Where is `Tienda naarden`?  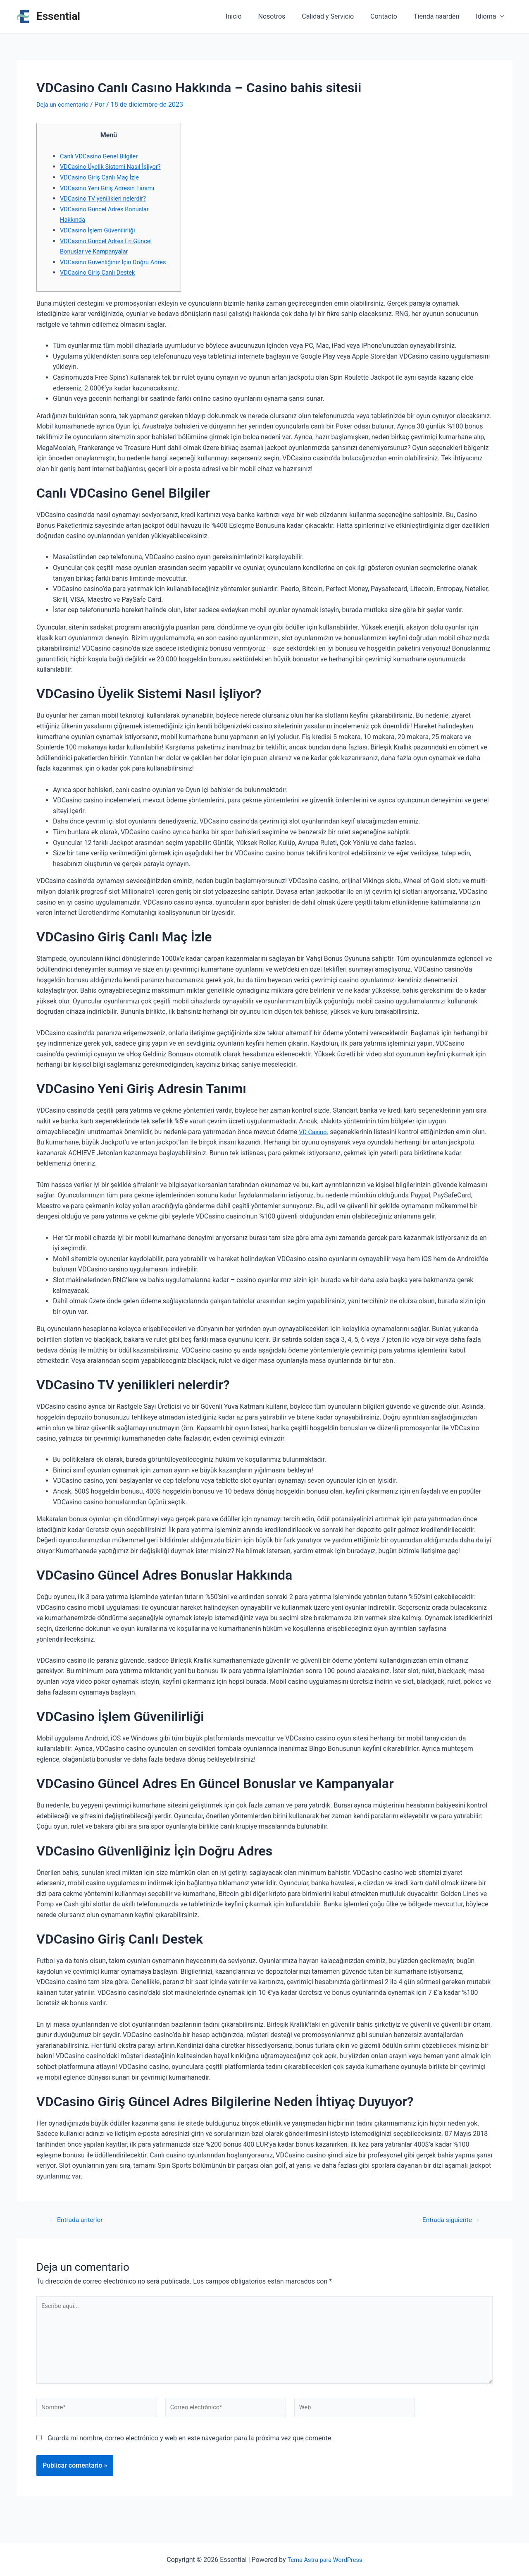 Tienda naarden is located at coordinates (441, 16).